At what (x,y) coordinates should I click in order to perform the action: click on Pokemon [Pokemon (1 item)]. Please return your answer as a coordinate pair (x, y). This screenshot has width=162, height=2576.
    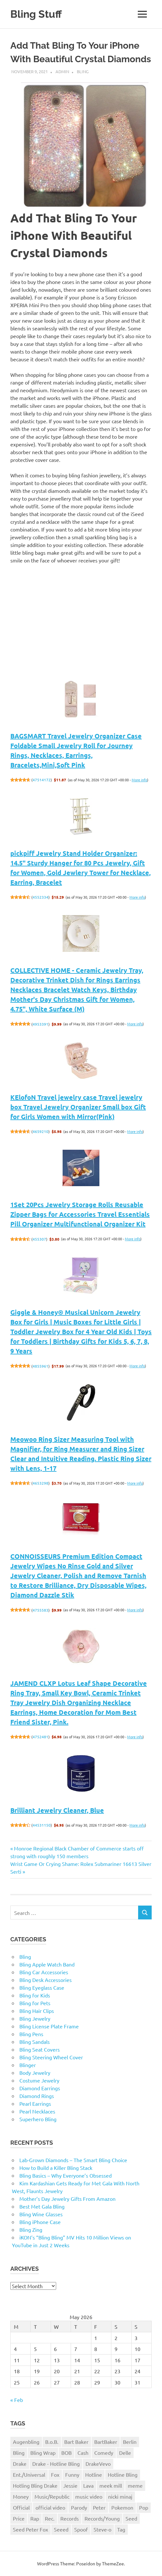
    Looking at the image, I should click on (122, 2507).